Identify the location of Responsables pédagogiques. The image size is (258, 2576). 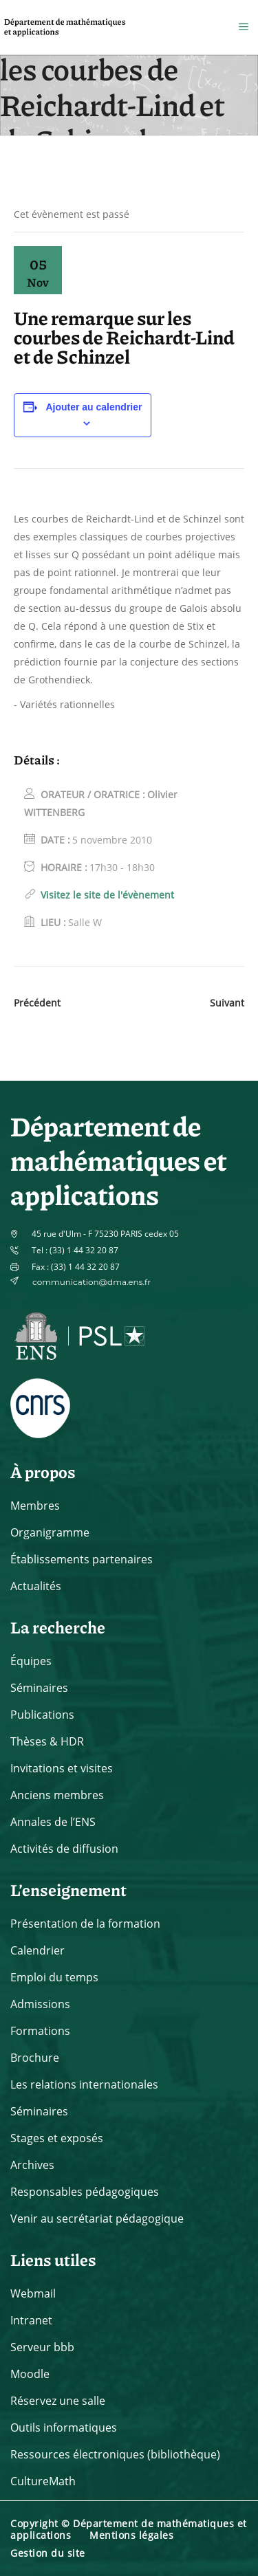
(84, 2191).